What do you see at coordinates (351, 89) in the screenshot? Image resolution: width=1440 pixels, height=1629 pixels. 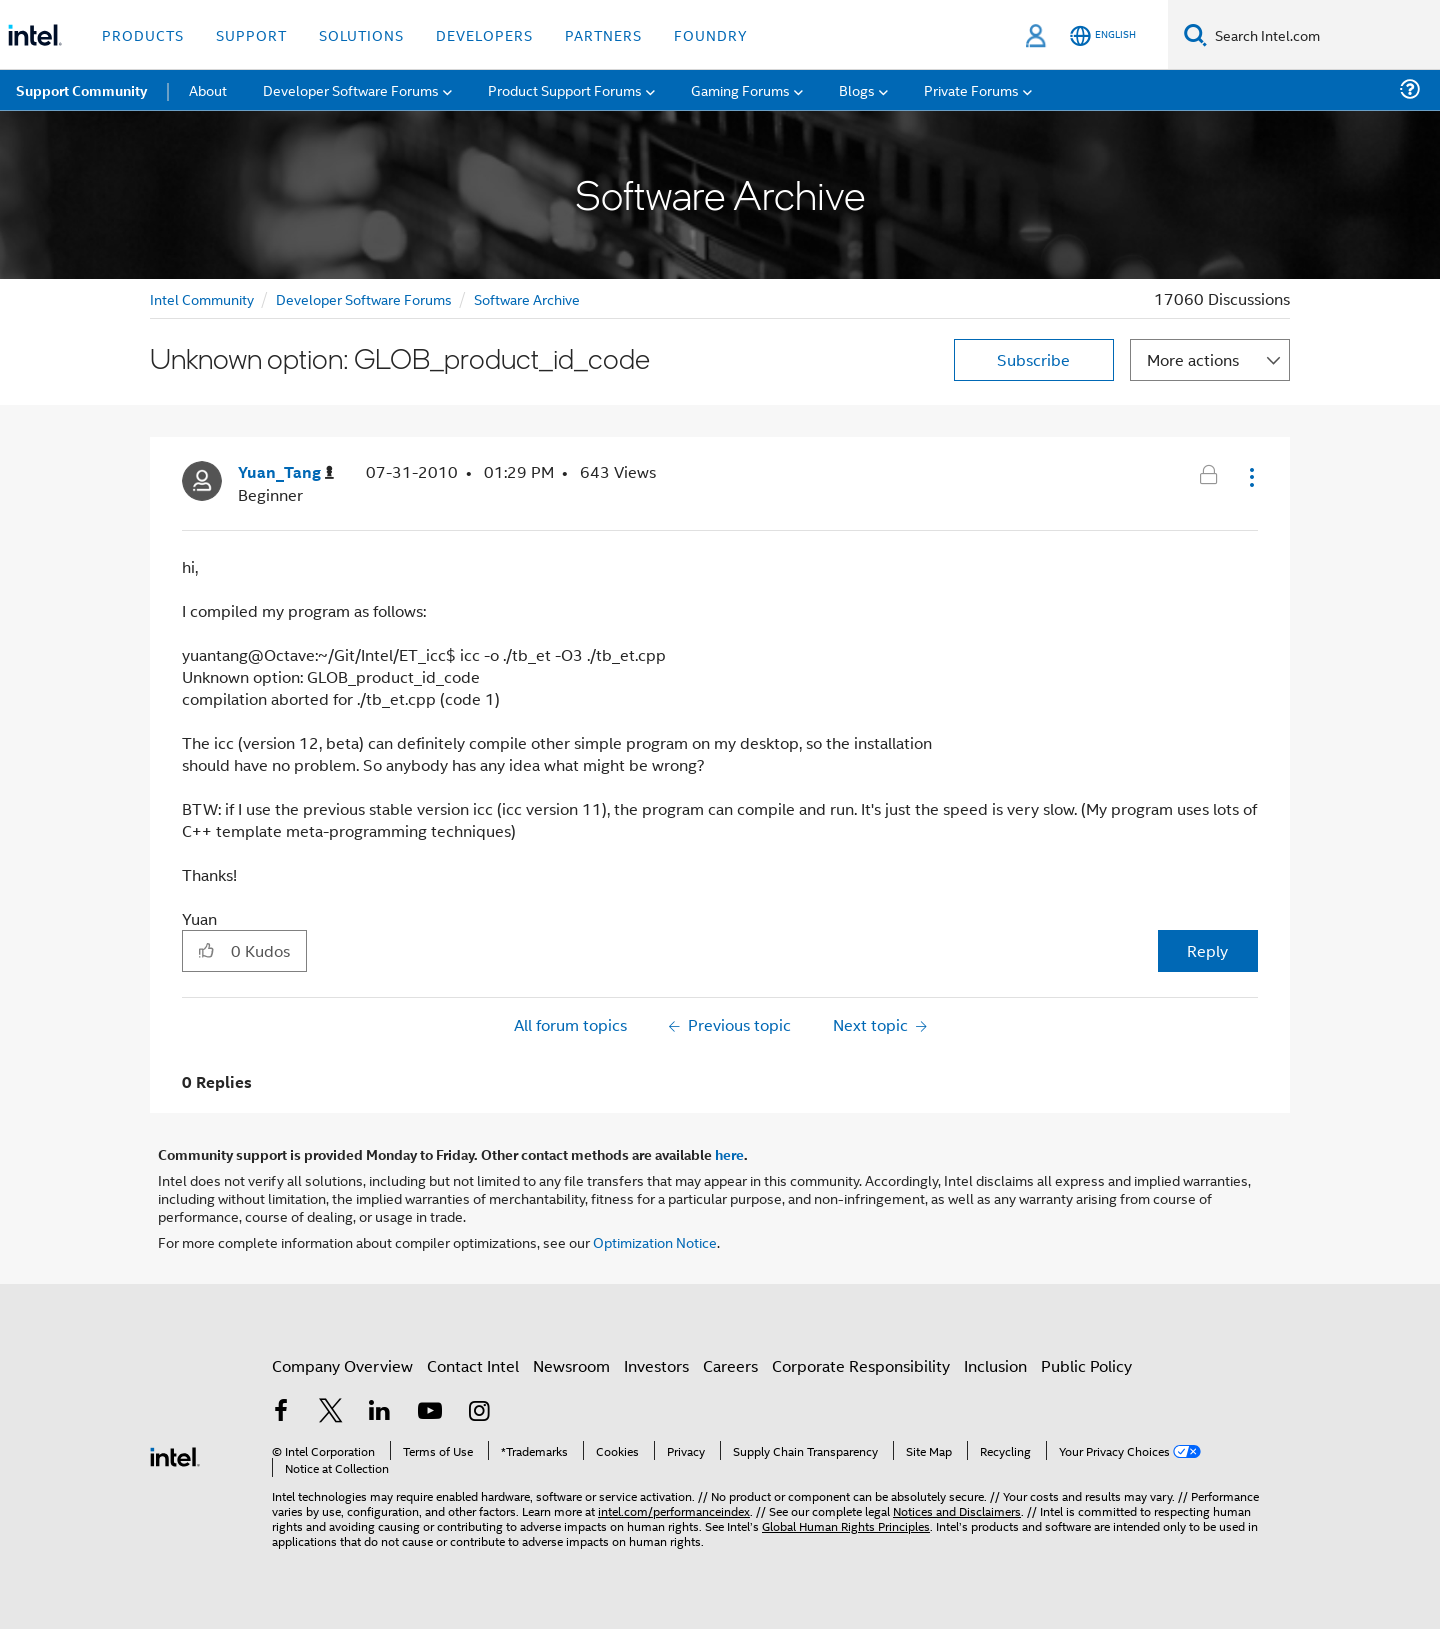 I see `Developer Software Forums [menuitem]` at bounding box center [351, 89].